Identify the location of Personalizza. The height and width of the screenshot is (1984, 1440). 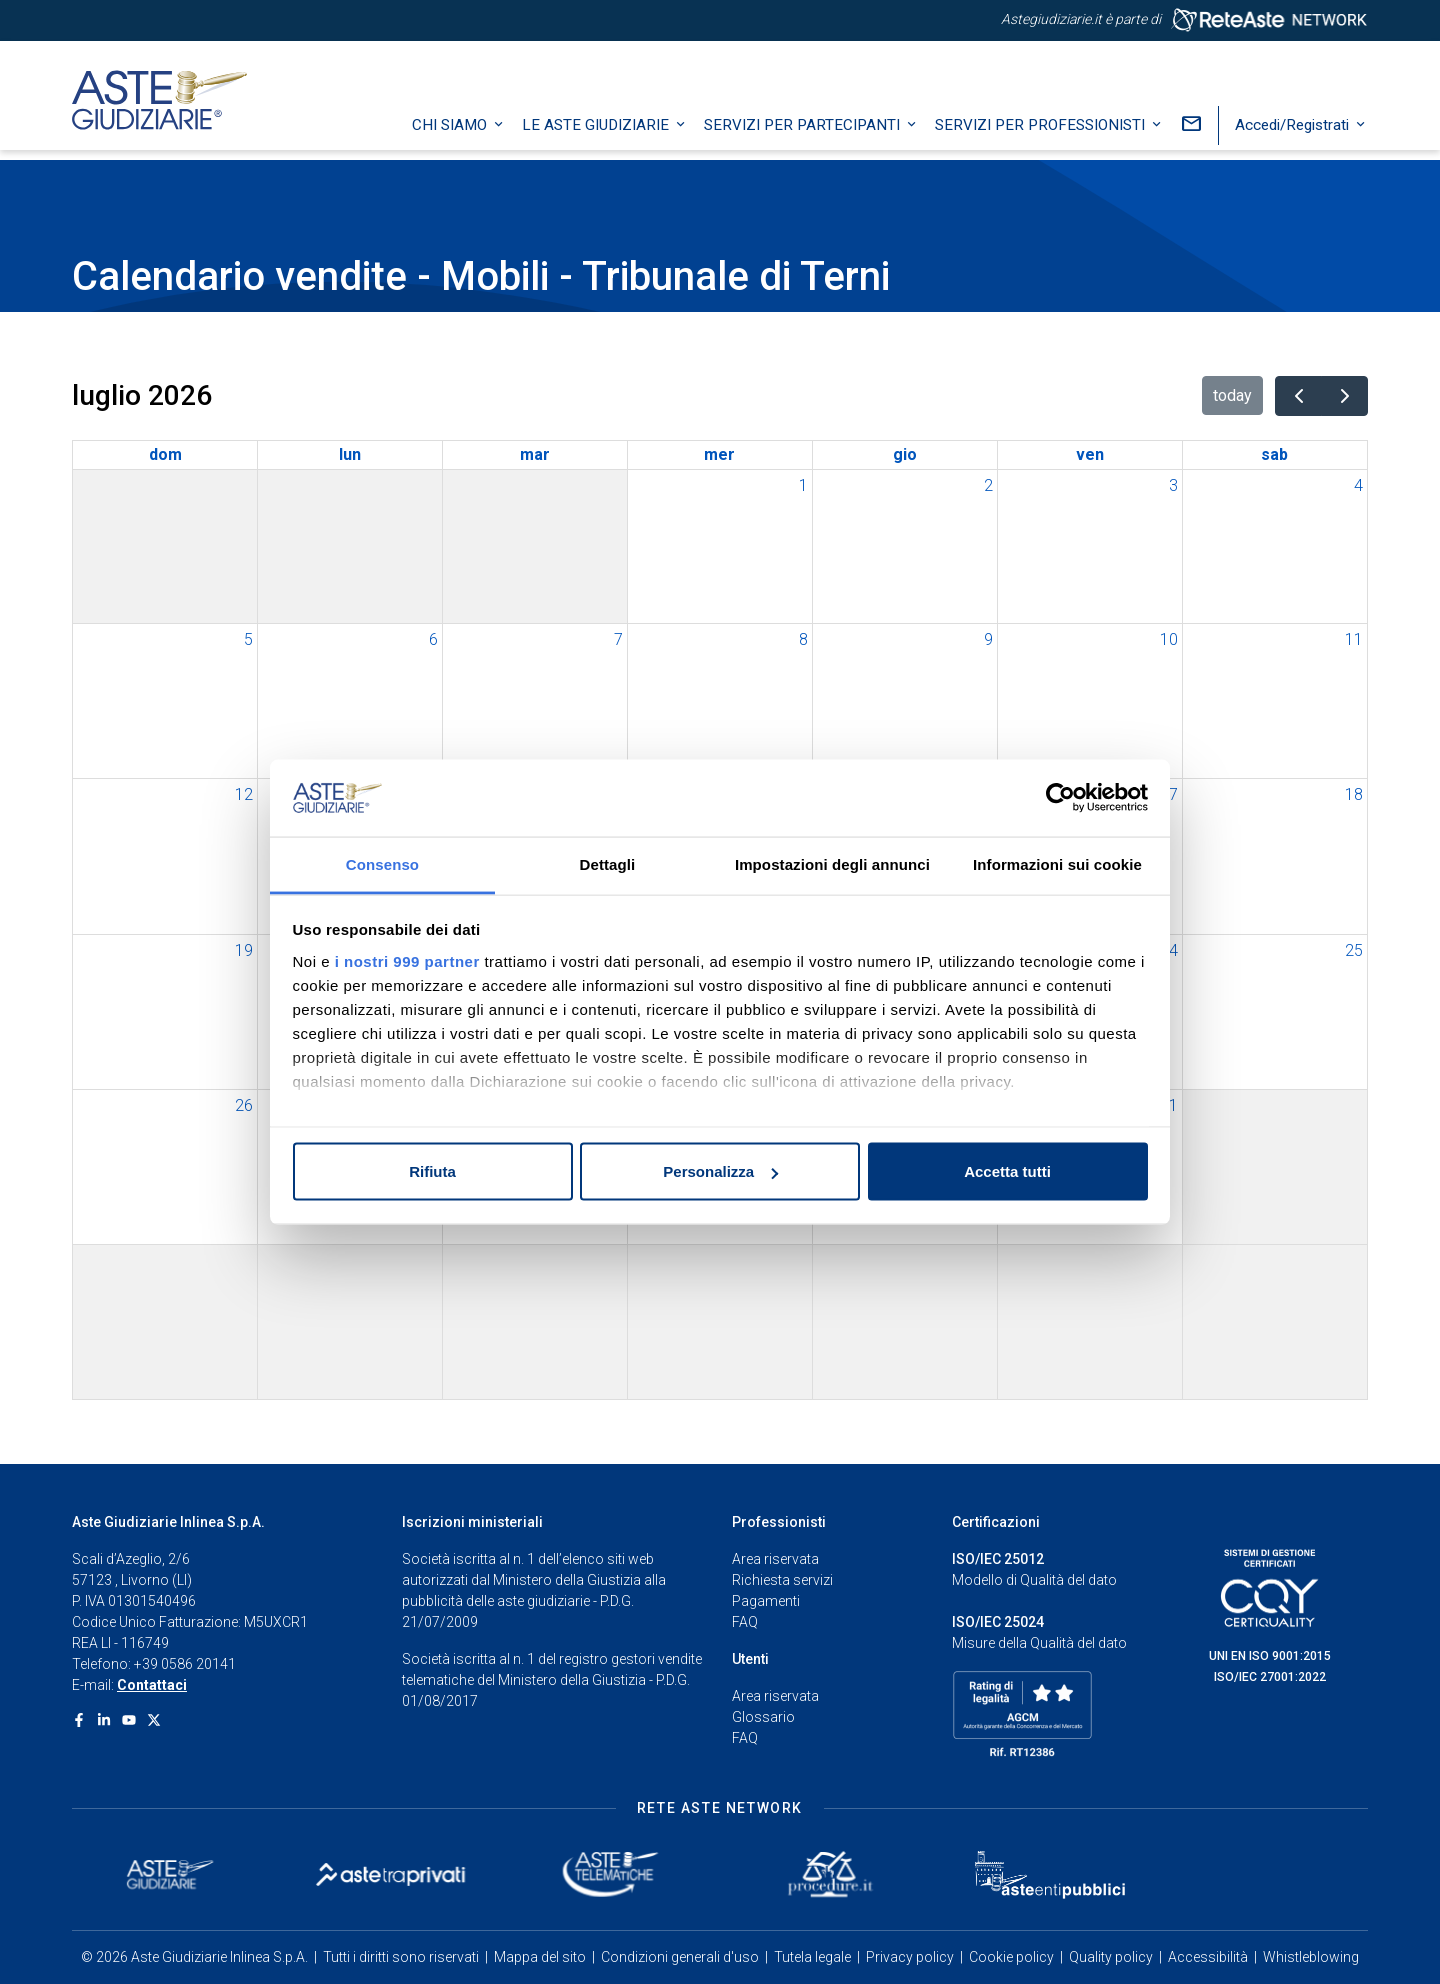
(720, 1171).